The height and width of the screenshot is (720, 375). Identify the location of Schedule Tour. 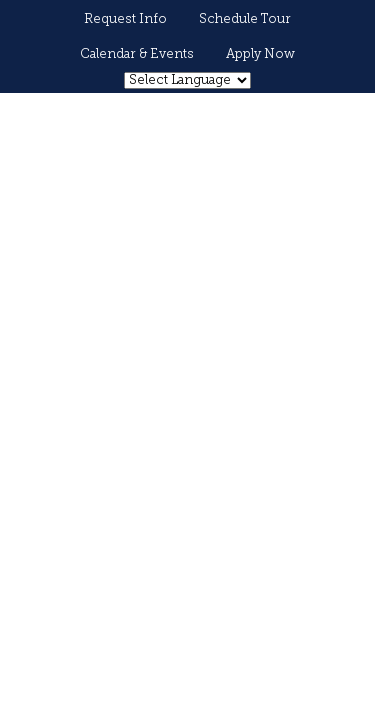
(245, 19).